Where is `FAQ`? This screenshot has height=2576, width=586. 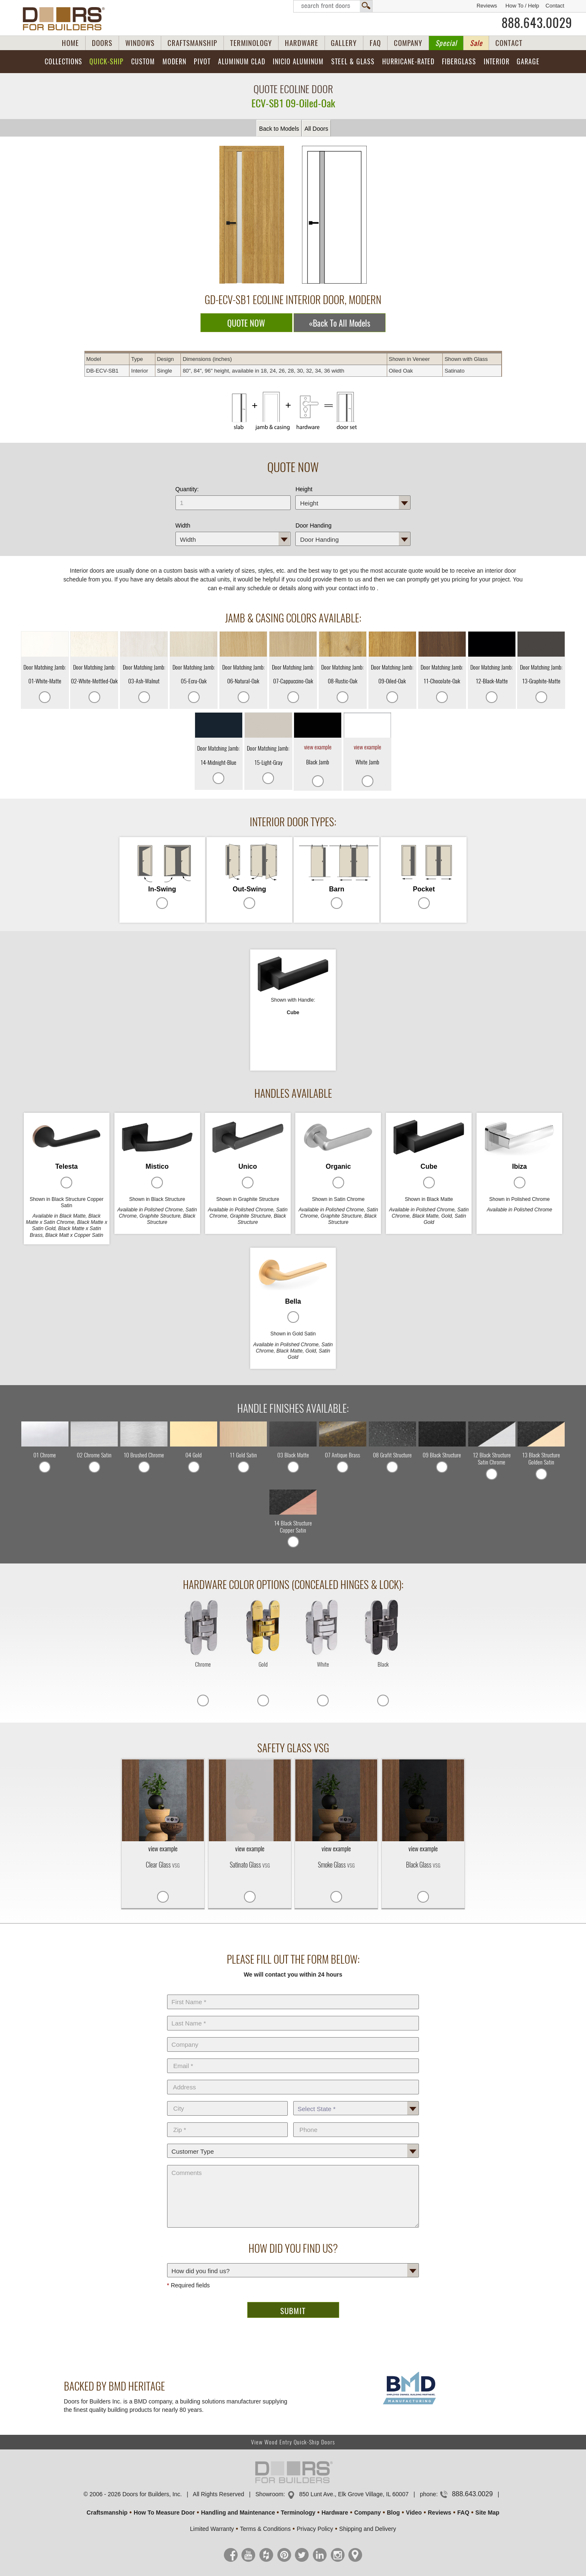 FAQ is located at coordinates (375, 43).